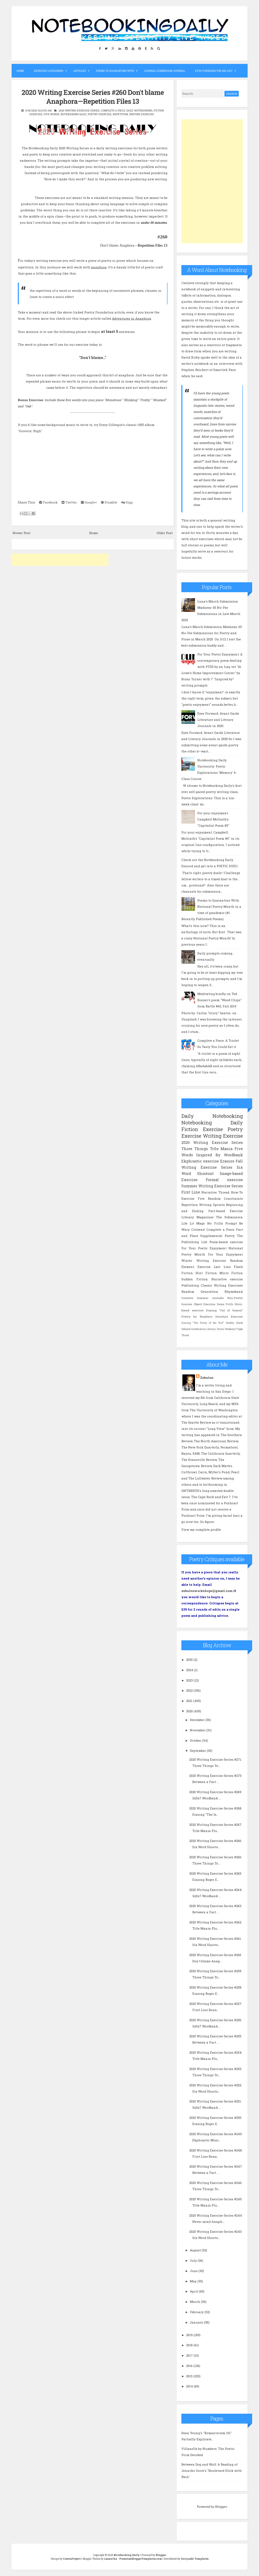  What do you see at coordinates (212, 1205) in the screenshot?
I see `Writing Sprints` at bounding box center [212, 1205].